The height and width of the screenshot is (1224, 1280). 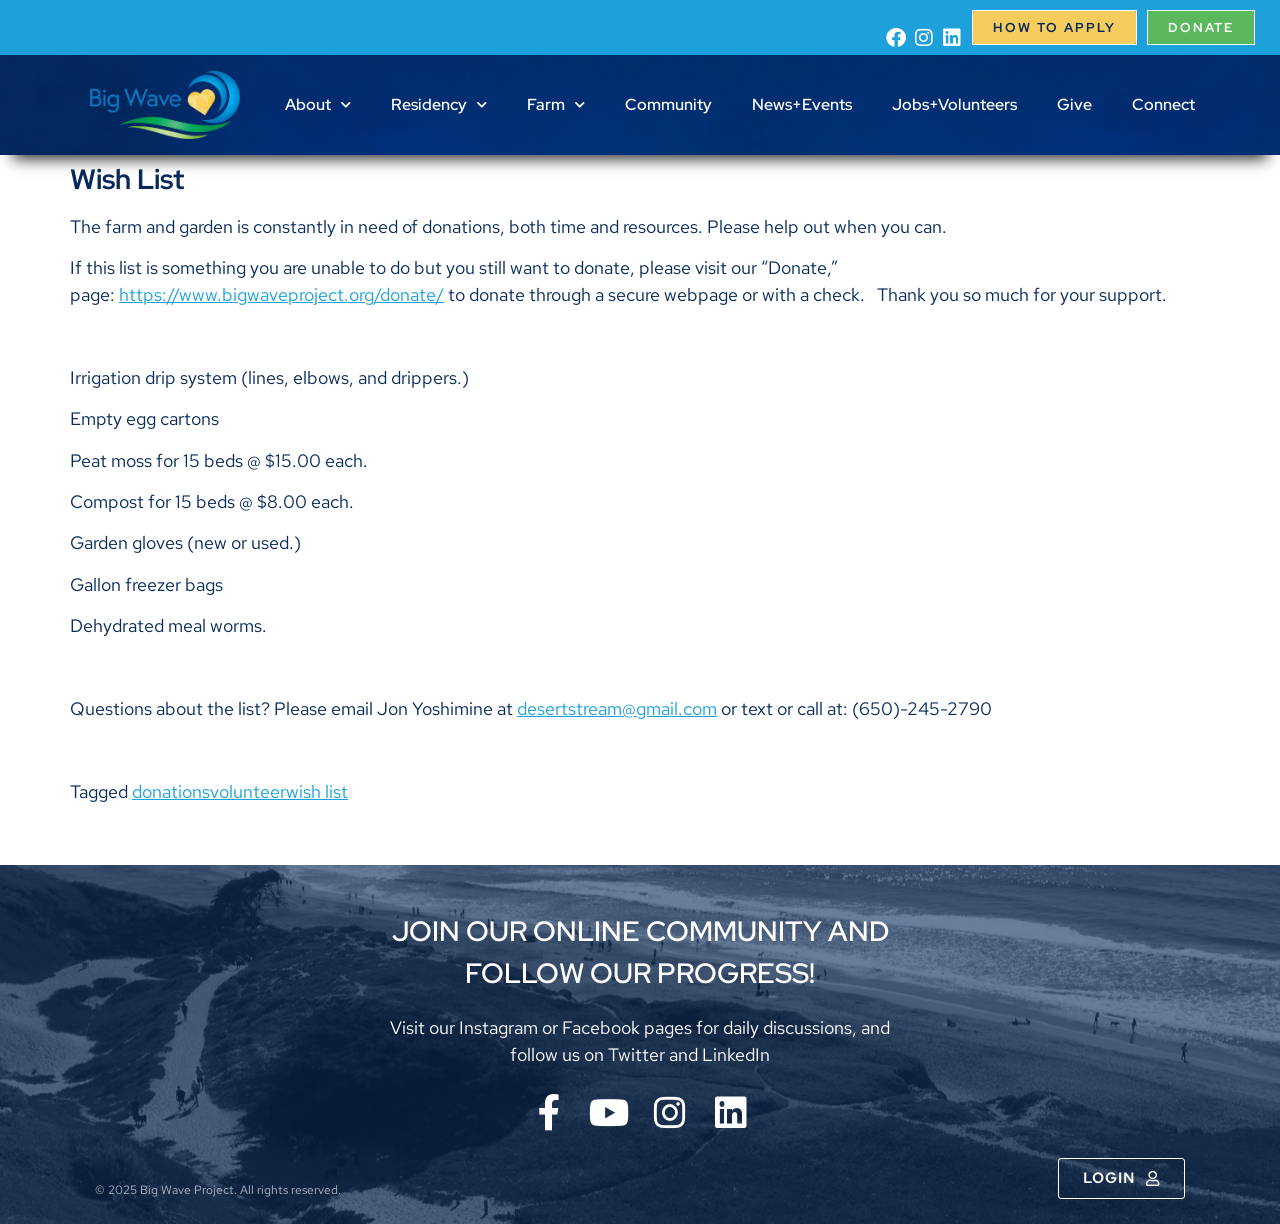 I want to click on Connect, so click(x=1163, y=104).